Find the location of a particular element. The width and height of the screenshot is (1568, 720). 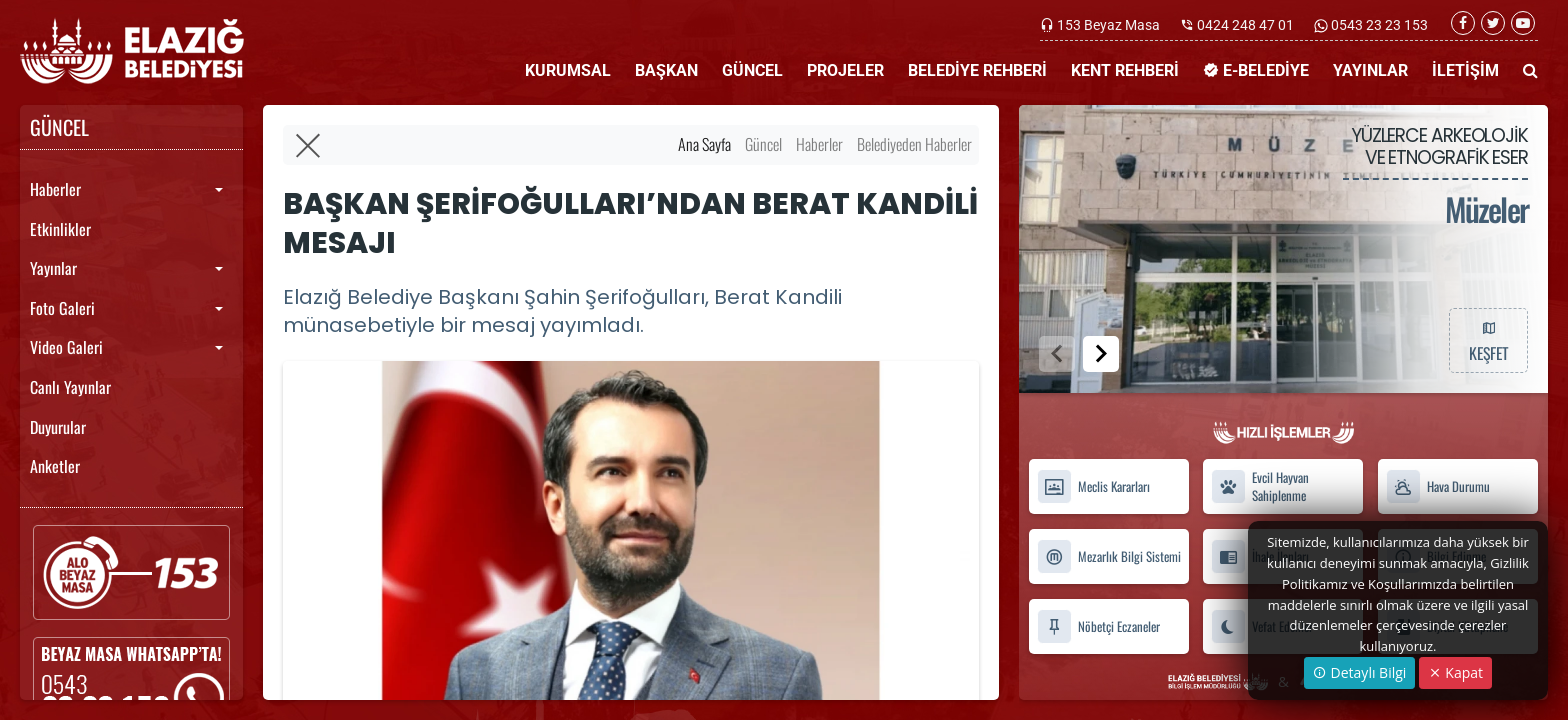

Foto Galeri is located at coordinates (62, 308).